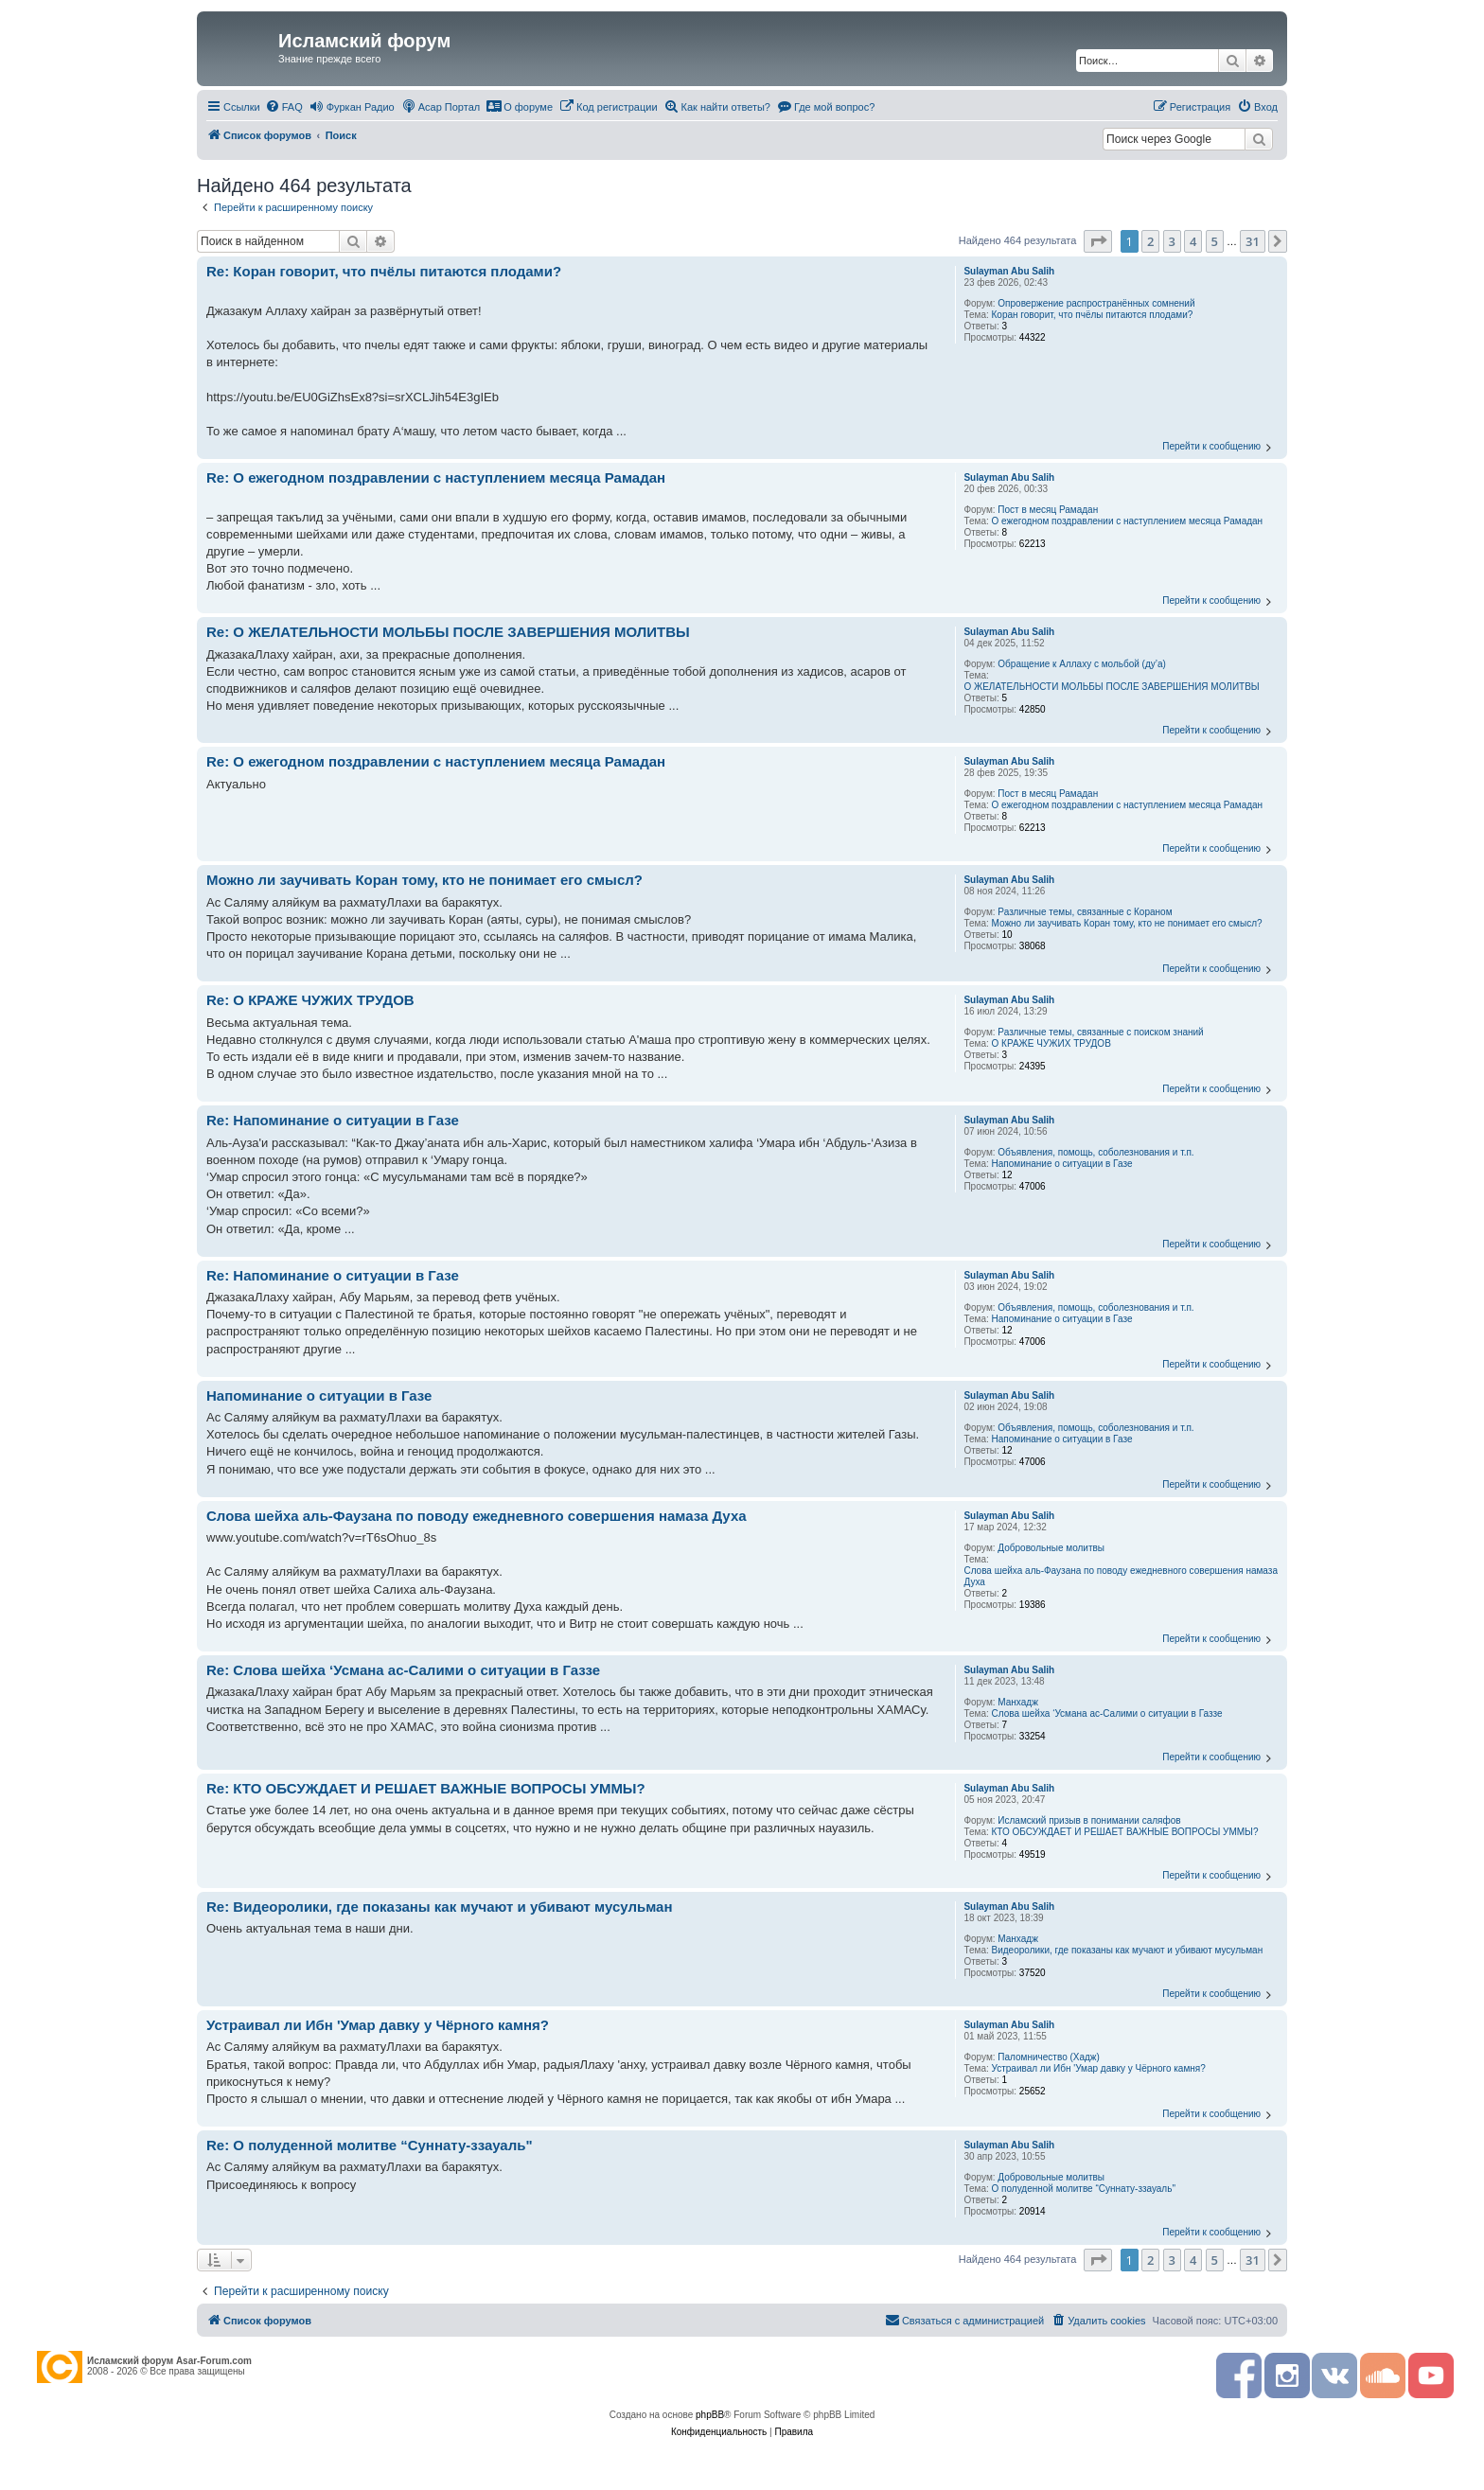 The width and height of the screenshot is (1484, 2490). I want to click on Коран говорит, что пчёлы питаются плодами?, so click(1092, 314).